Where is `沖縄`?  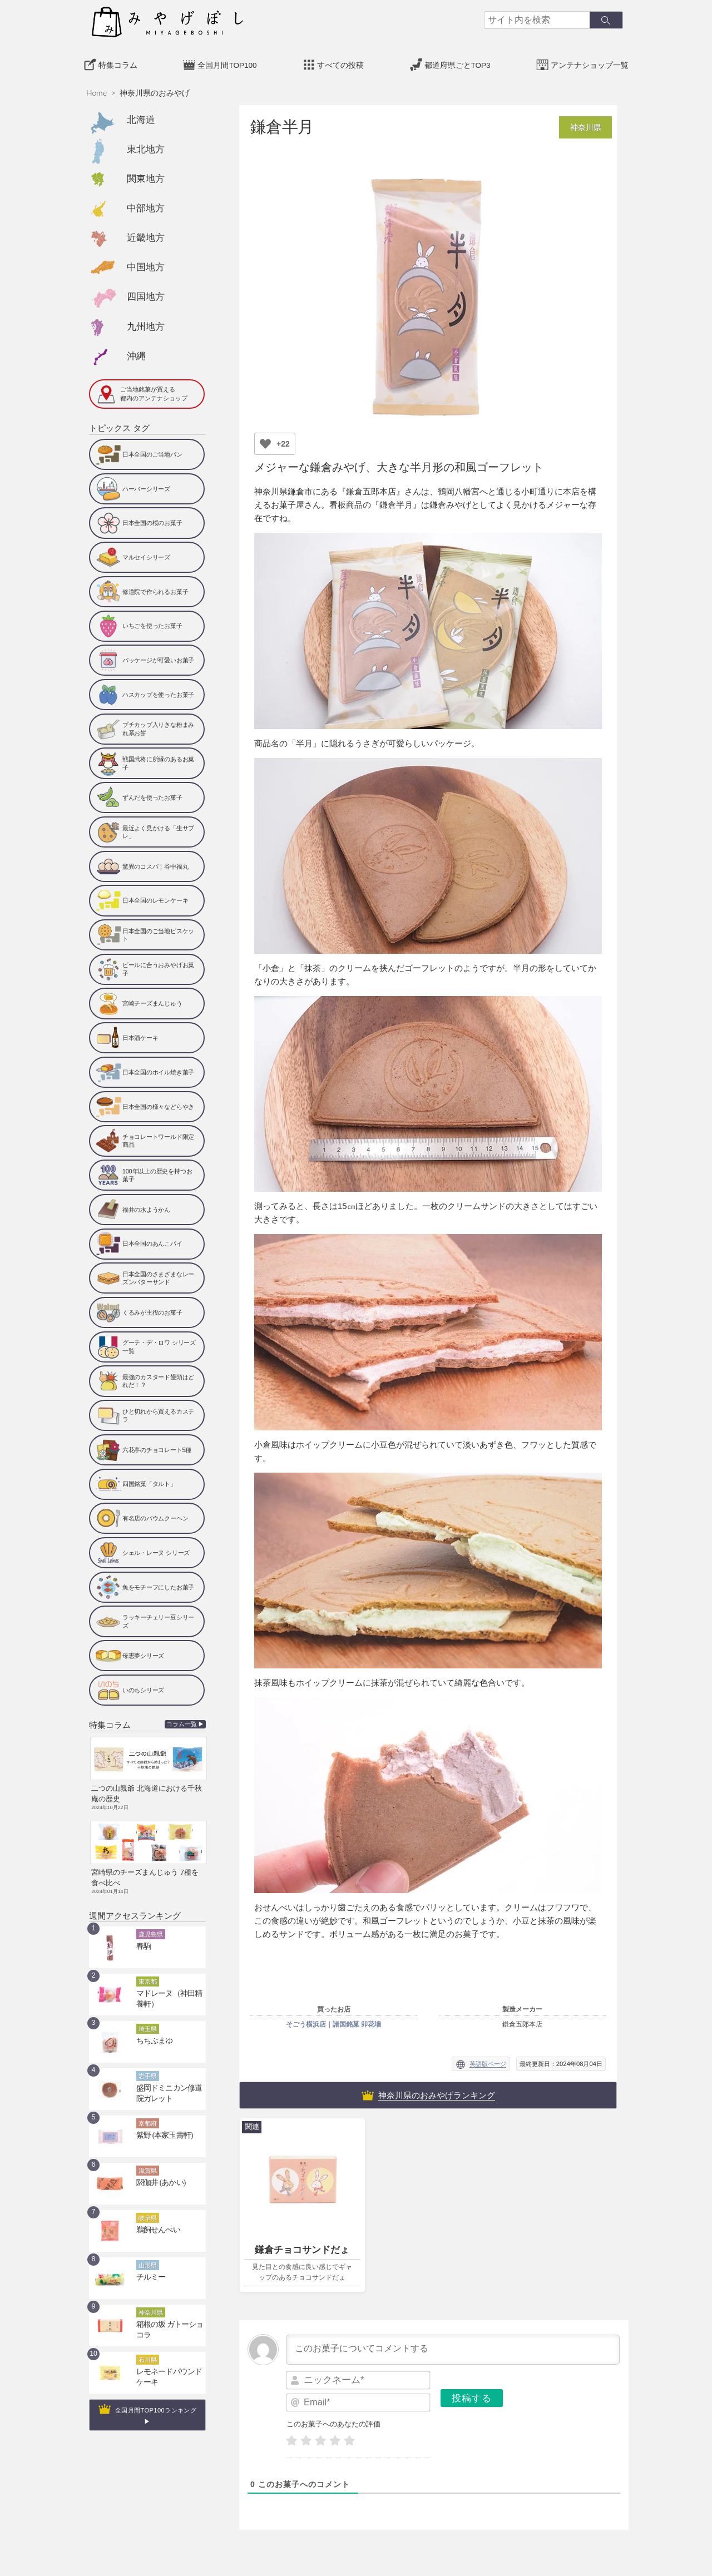 沖縄 is located at coordinates (136, 353).